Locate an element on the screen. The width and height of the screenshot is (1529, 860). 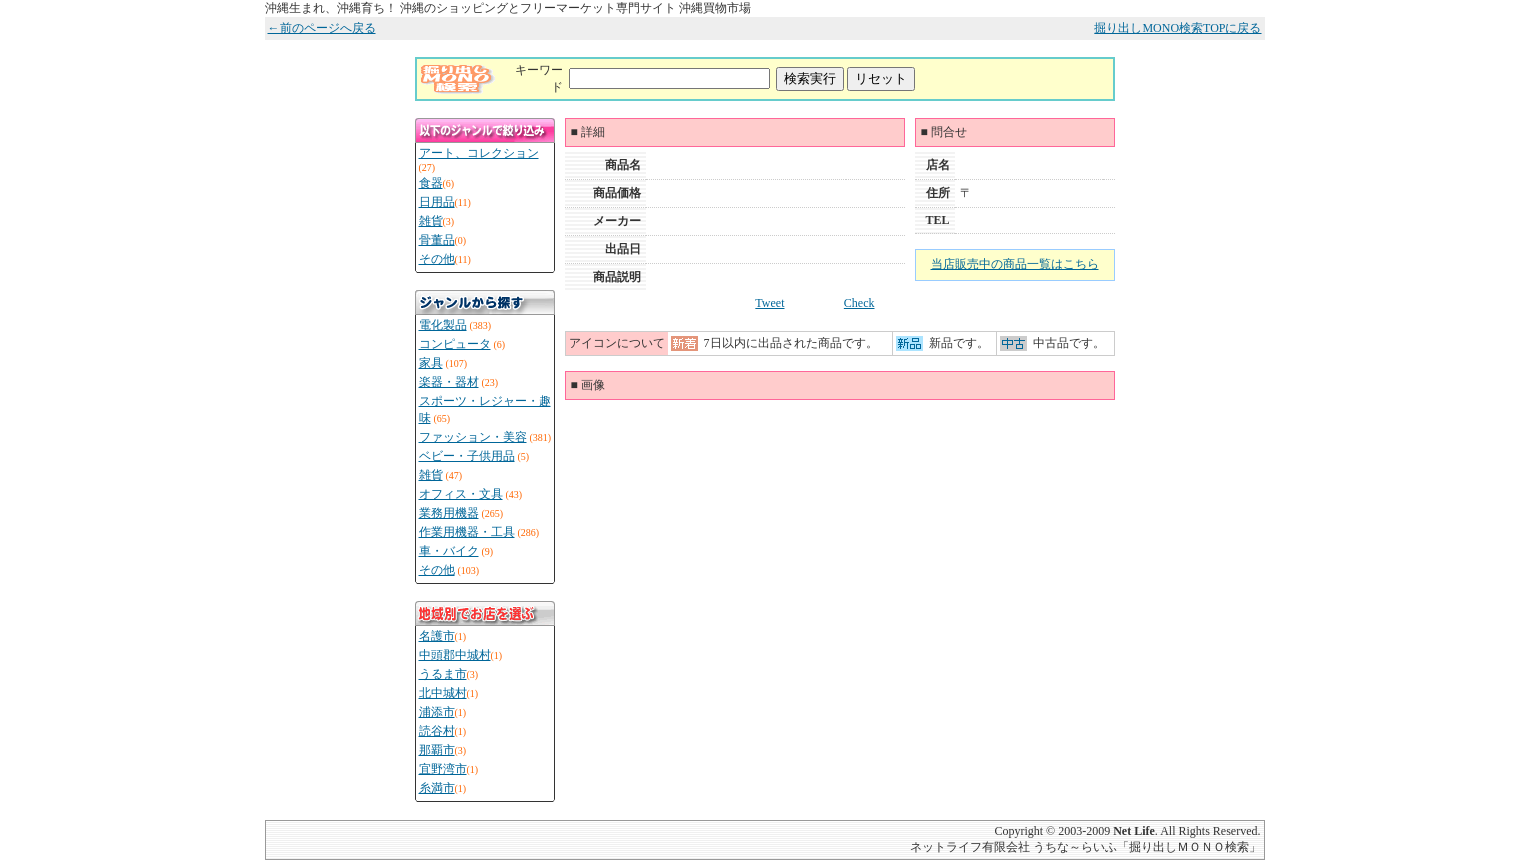
掘り出しMONO検索TOPに戻る is located at coordinates (1177, 28).